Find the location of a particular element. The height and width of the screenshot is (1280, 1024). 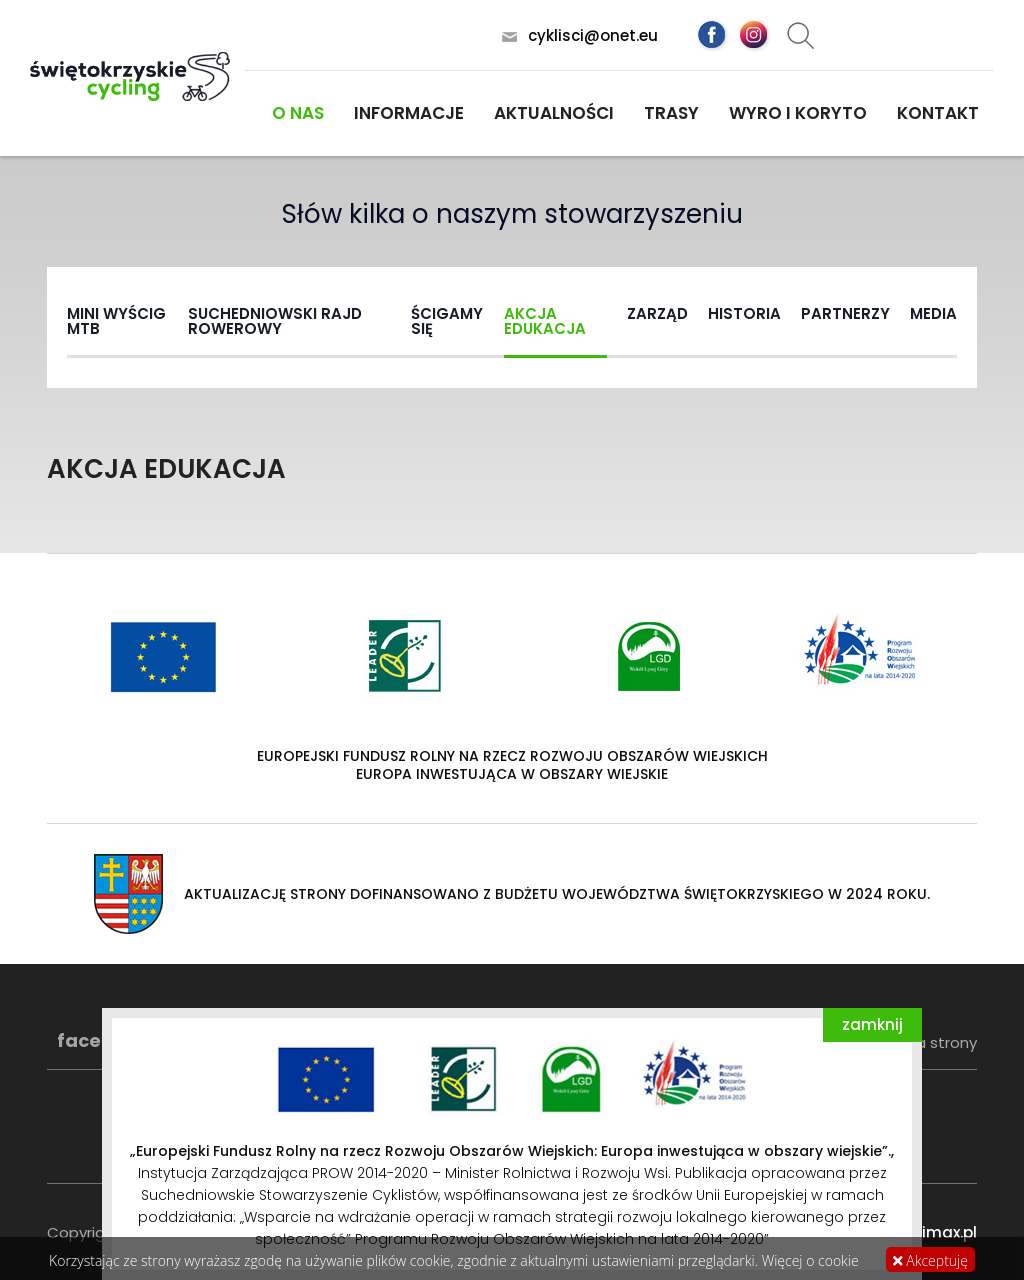

Informacje is located at coordinates (409, 113).